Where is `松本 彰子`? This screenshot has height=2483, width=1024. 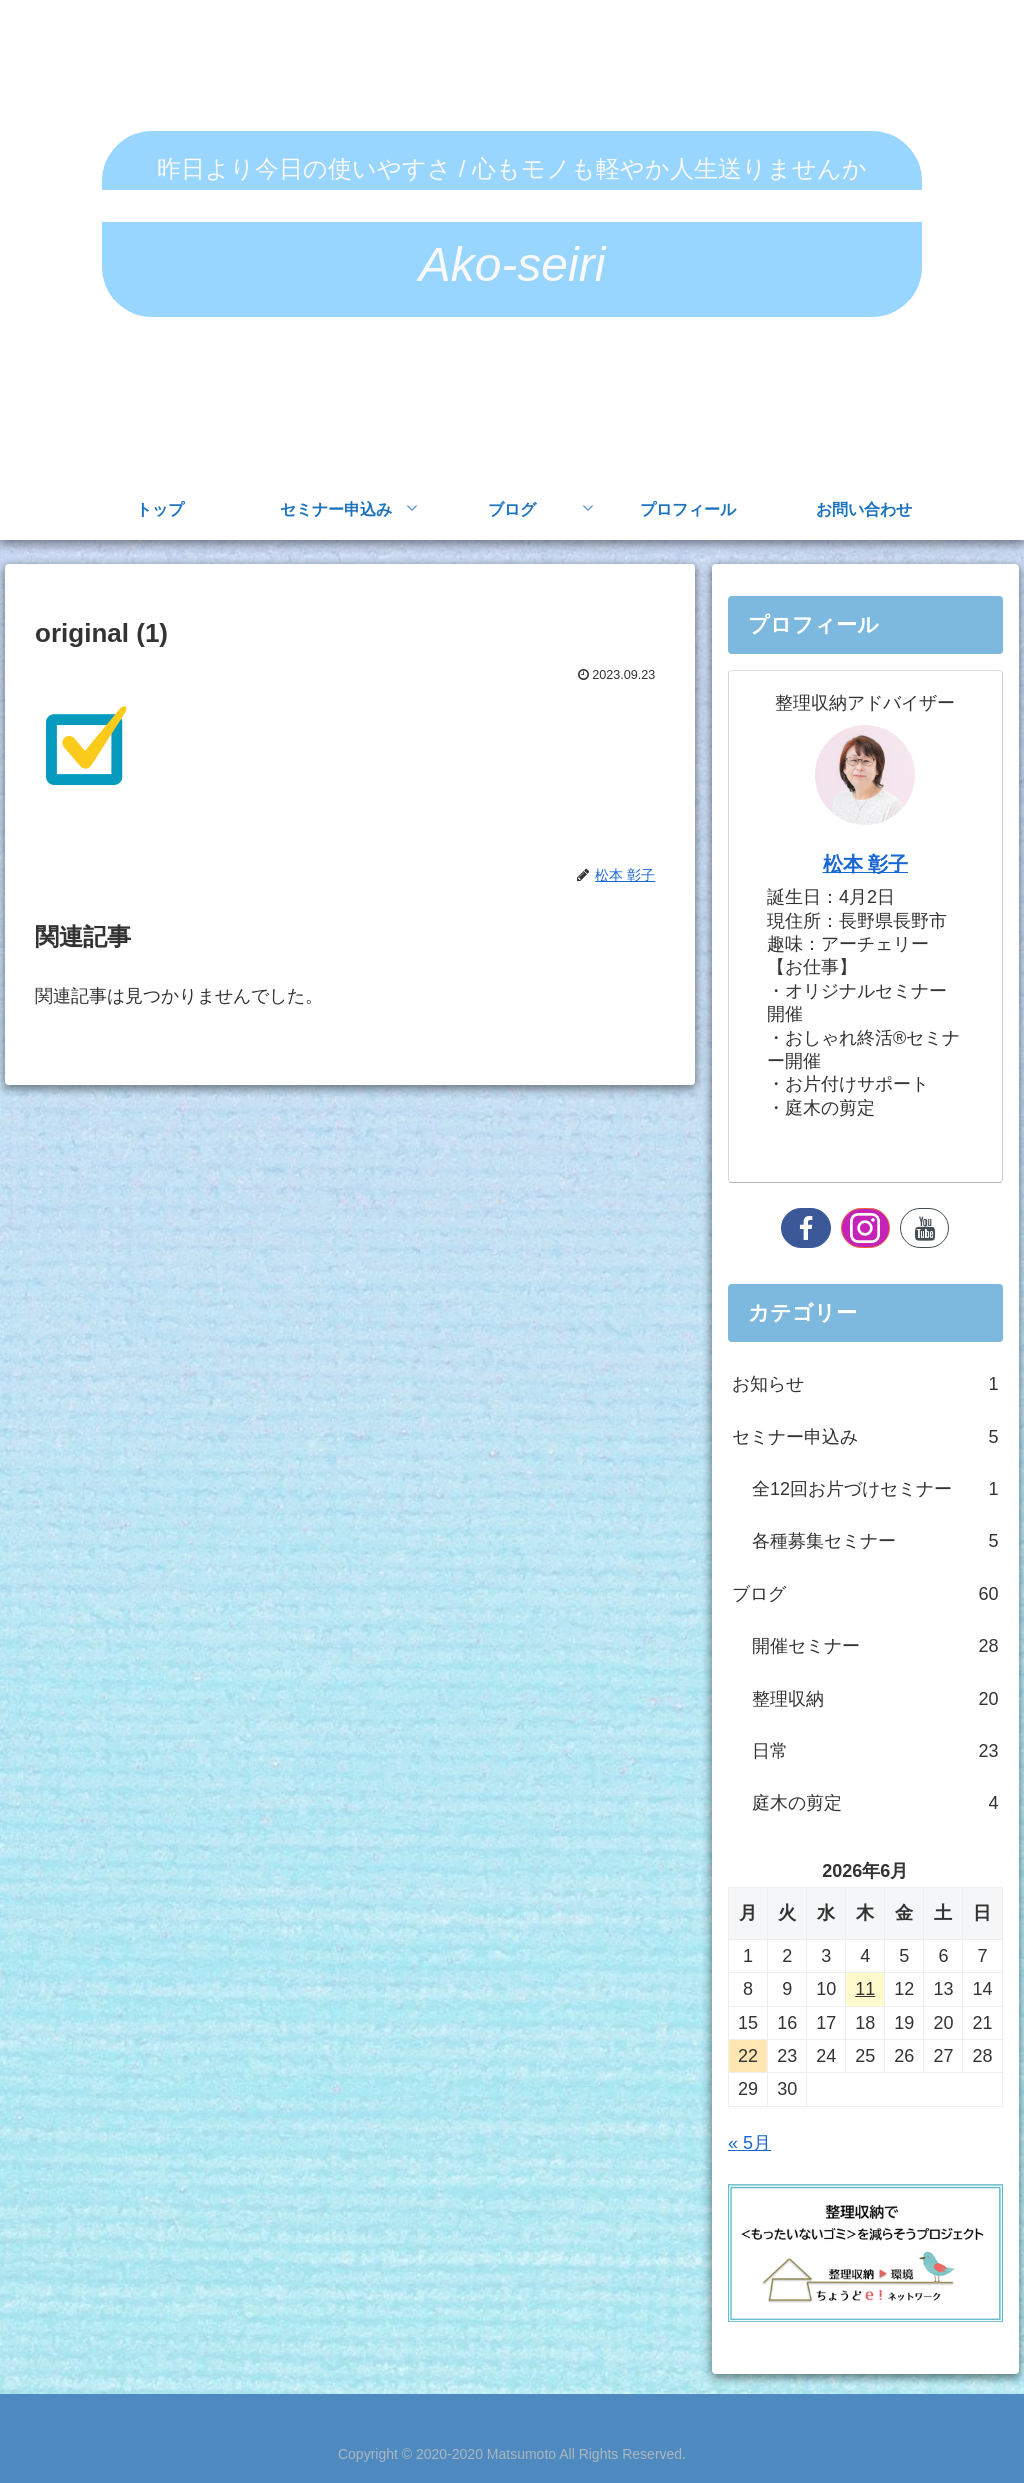
松本 彰子 is located at coordinates (866, 864).